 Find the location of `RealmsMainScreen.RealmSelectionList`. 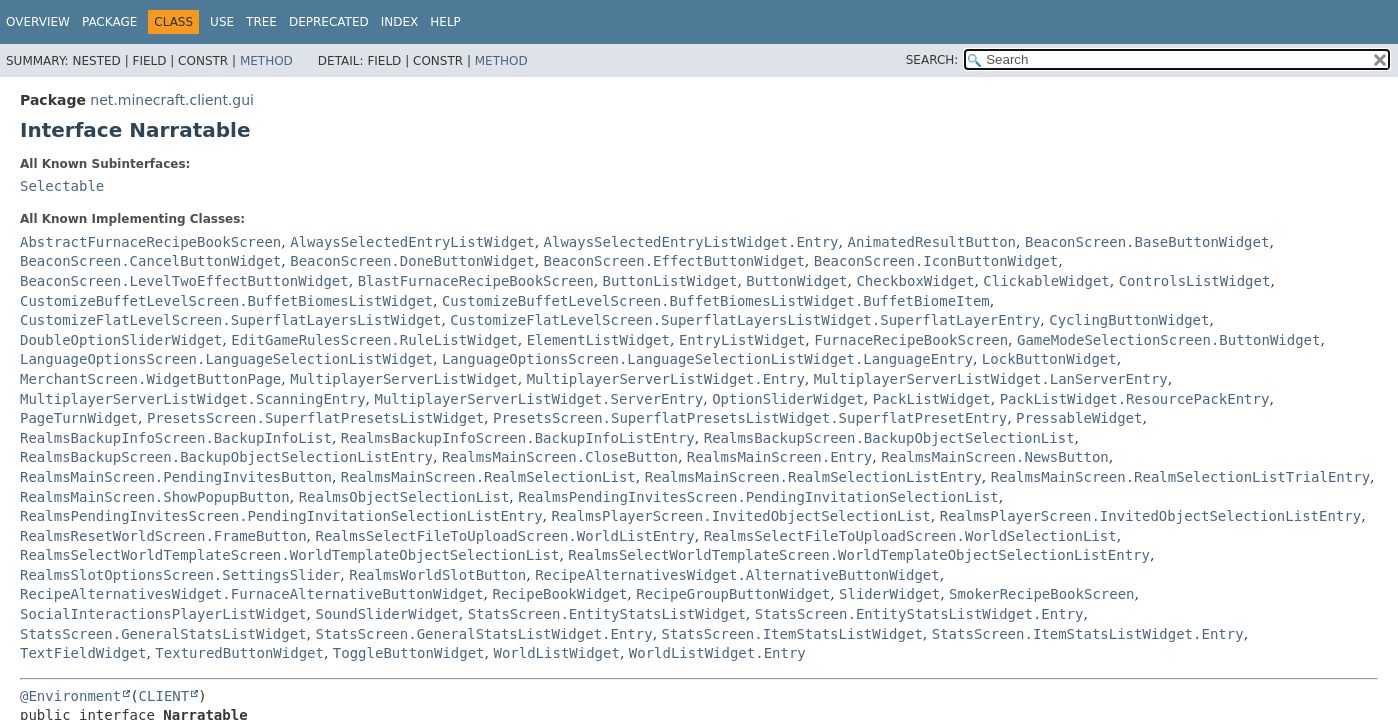

RealmsMainScreen.RealmSelectionList is located at coordinates (488, 477).